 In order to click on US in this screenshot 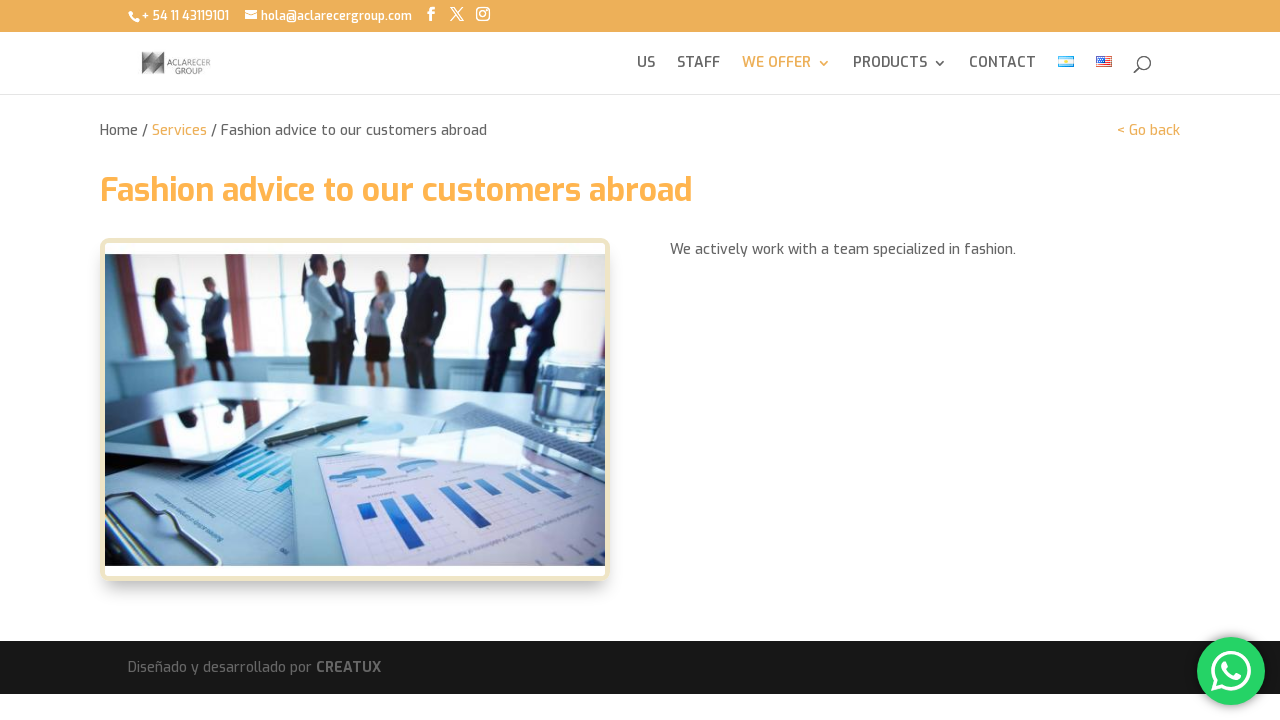, I will do `click(646, 64)`.